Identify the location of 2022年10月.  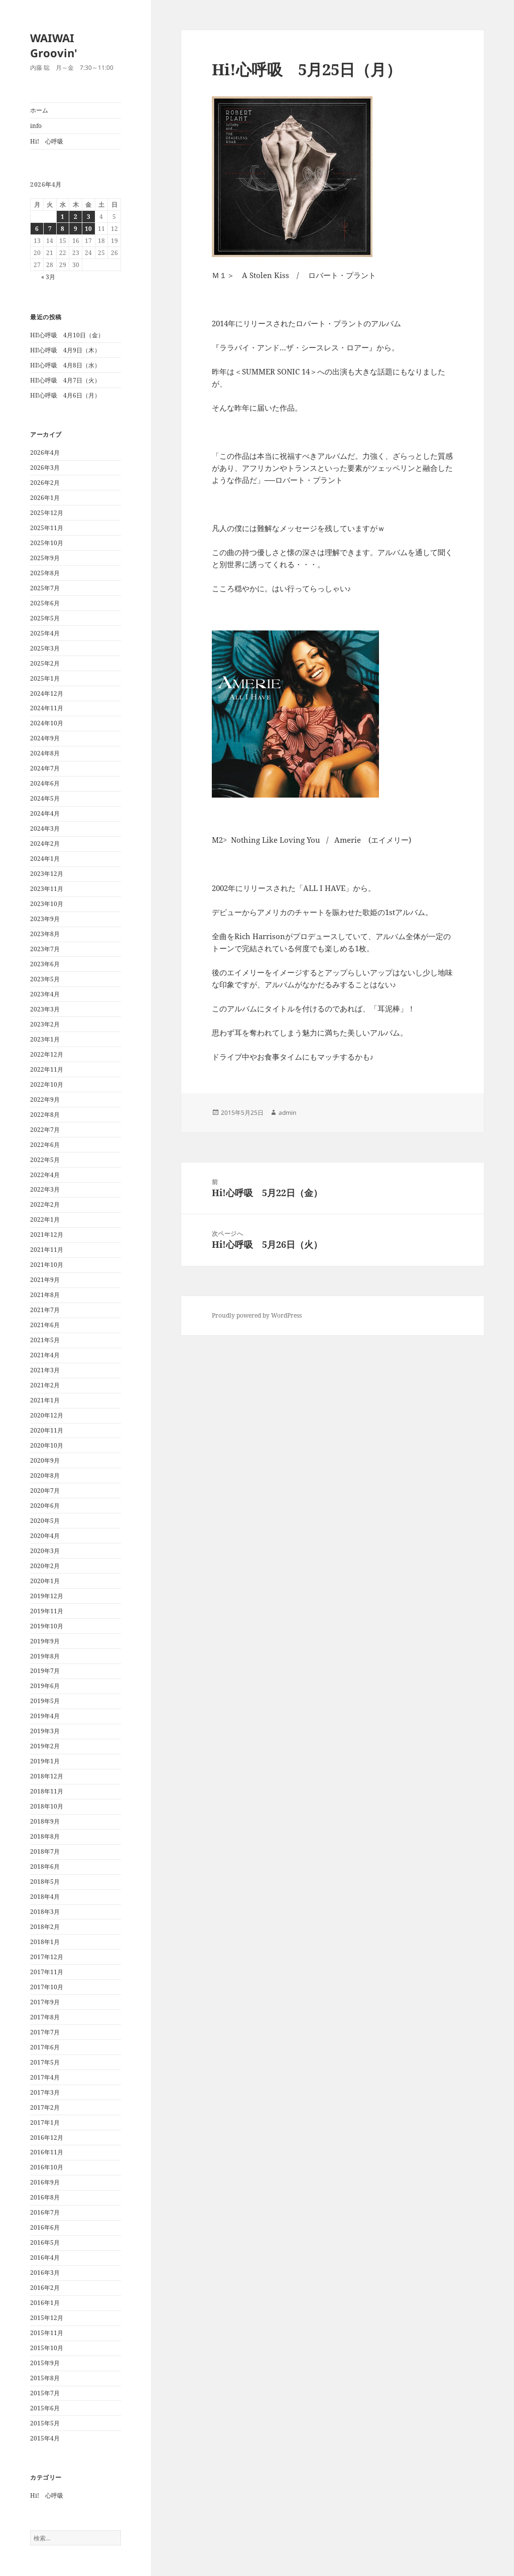
(46, 1084).